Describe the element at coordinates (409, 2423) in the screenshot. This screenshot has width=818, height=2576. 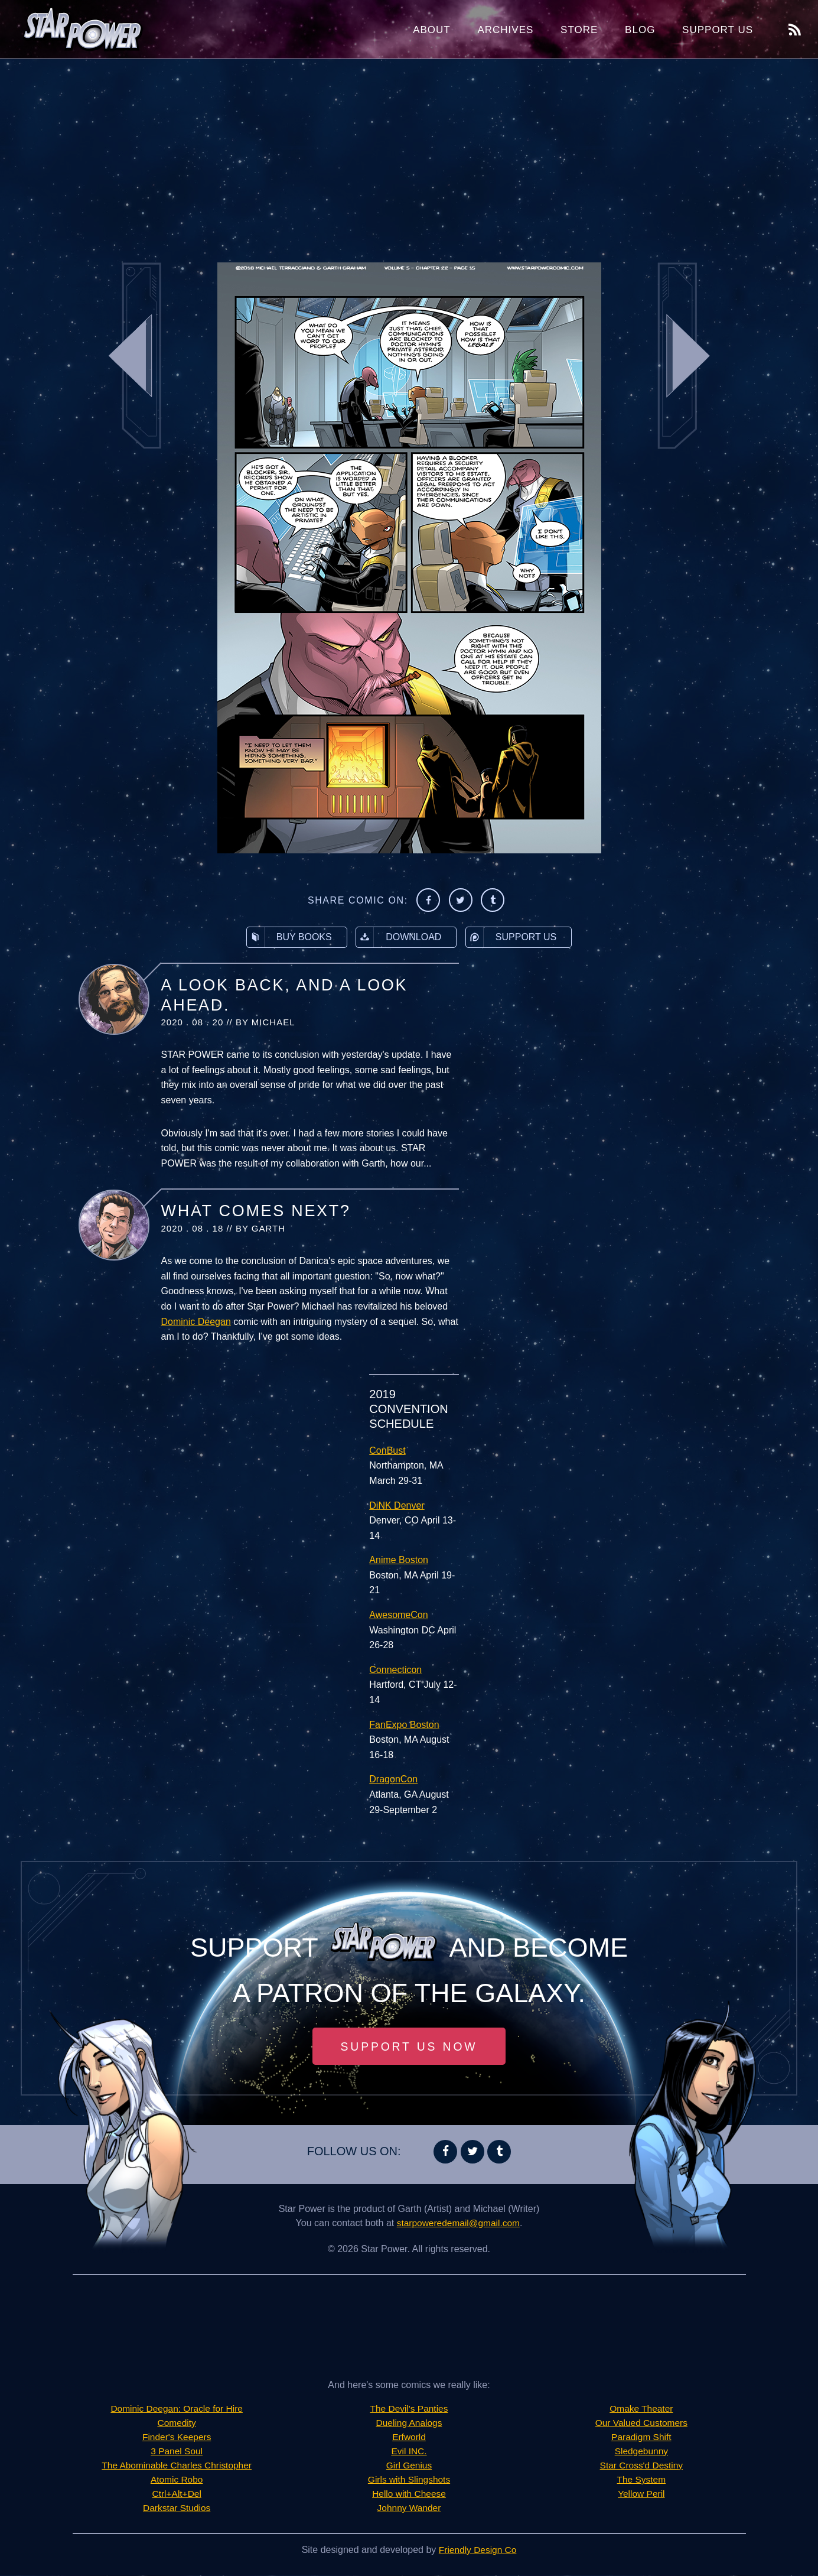
I see `Dueling Analogs` at that location.